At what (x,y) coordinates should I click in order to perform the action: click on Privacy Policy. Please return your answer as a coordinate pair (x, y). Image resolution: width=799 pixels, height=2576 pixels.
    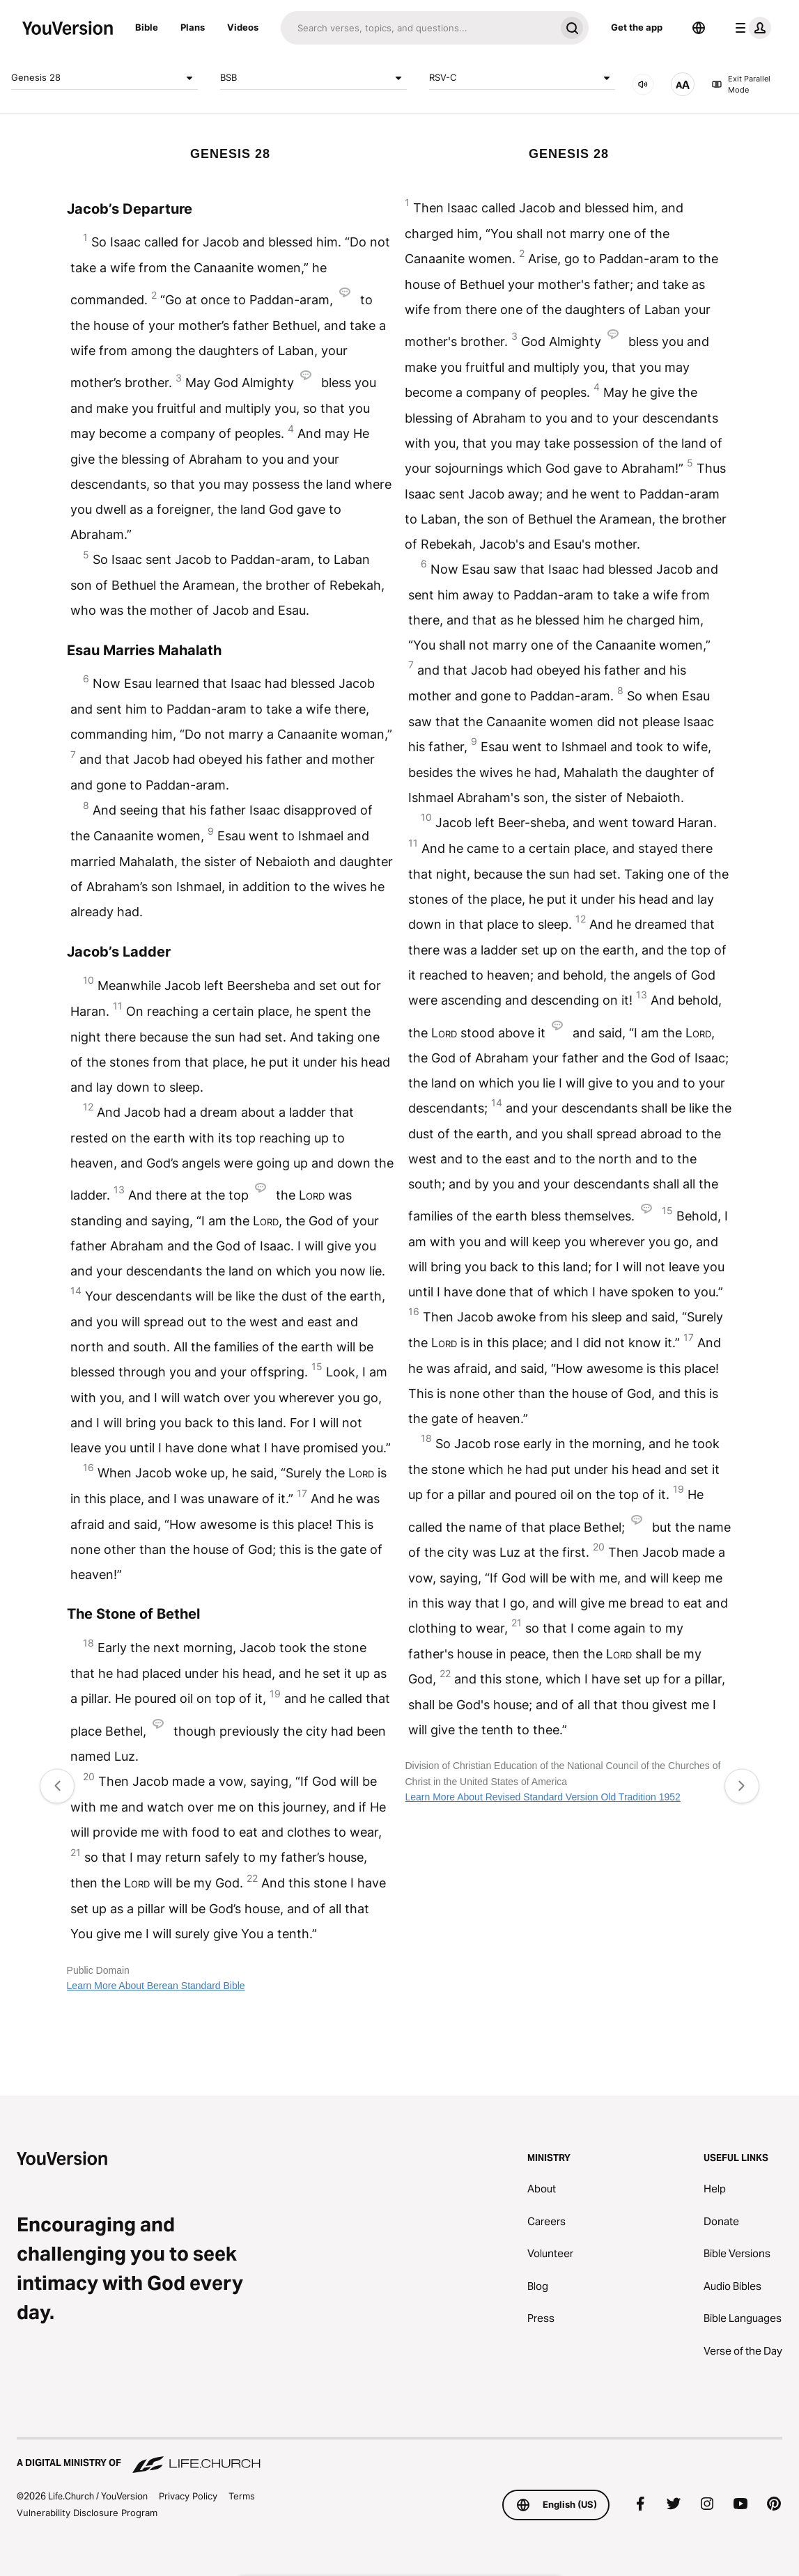
    Looking at the image, I should click on (188, 2496).